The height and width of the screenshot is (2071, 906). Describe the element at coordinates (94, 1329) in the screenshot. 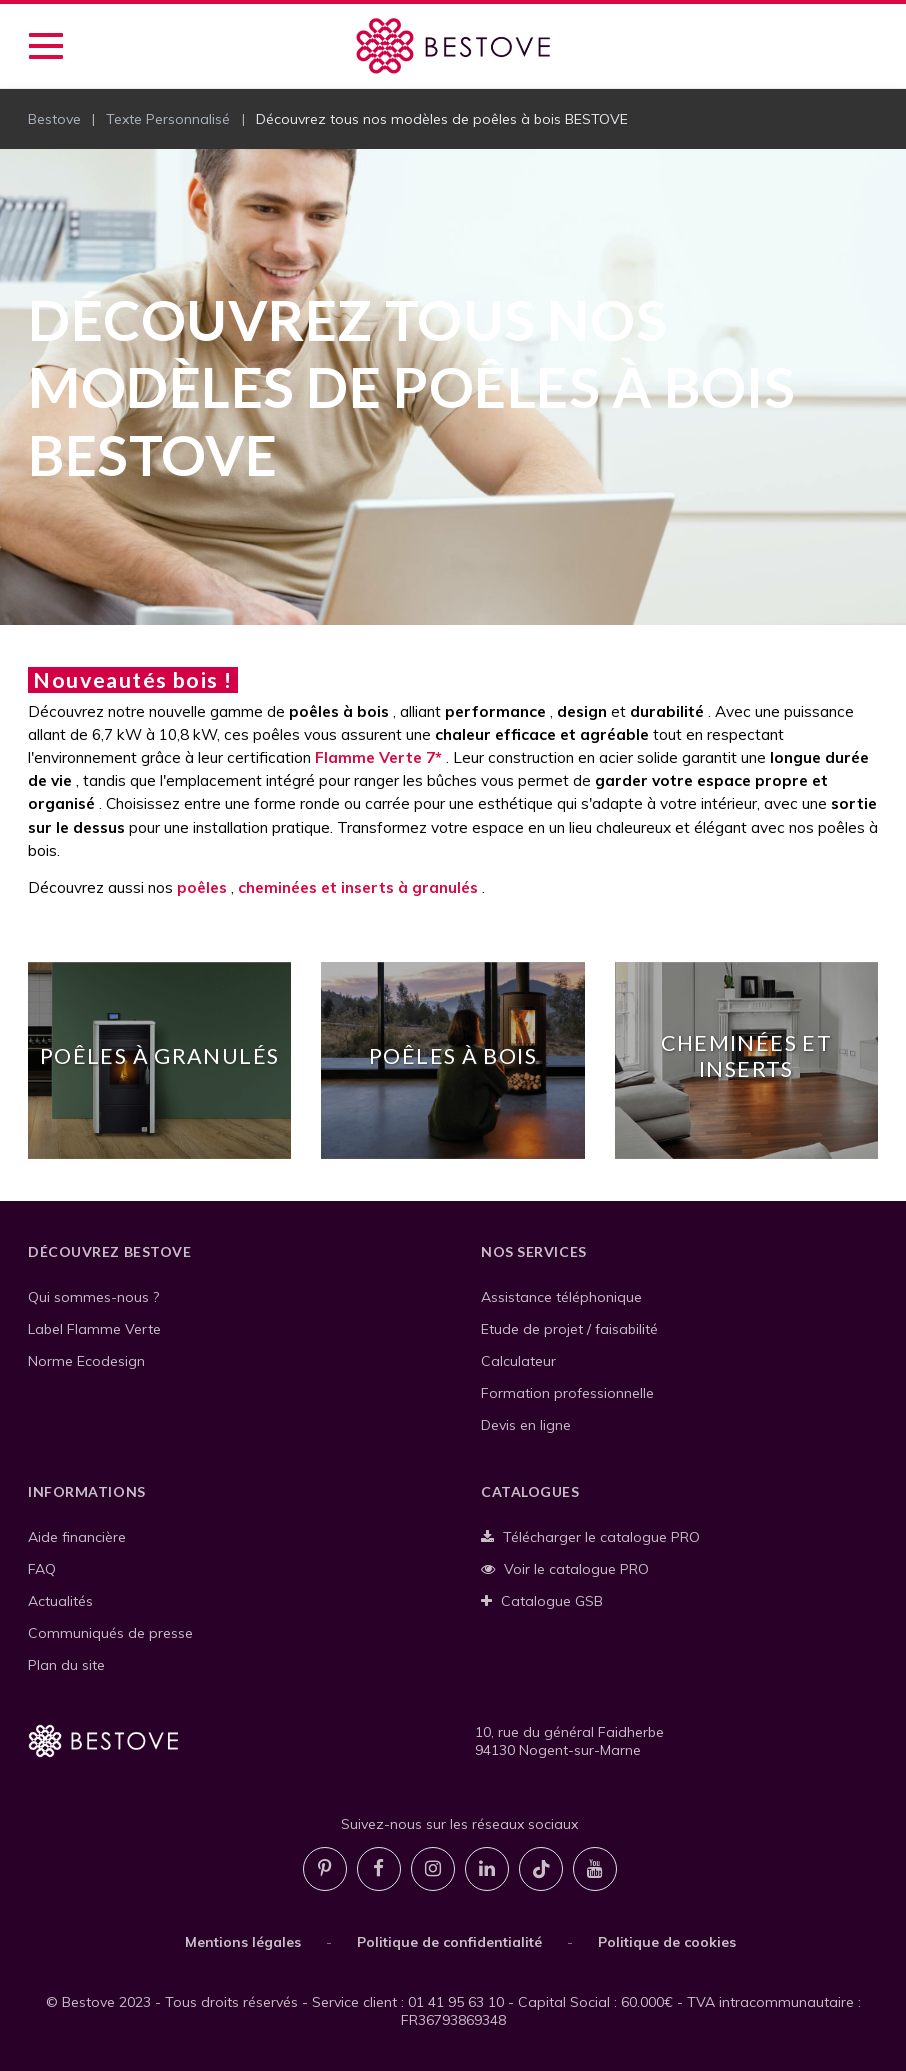

I see `Label Flamme Verte` at that location.